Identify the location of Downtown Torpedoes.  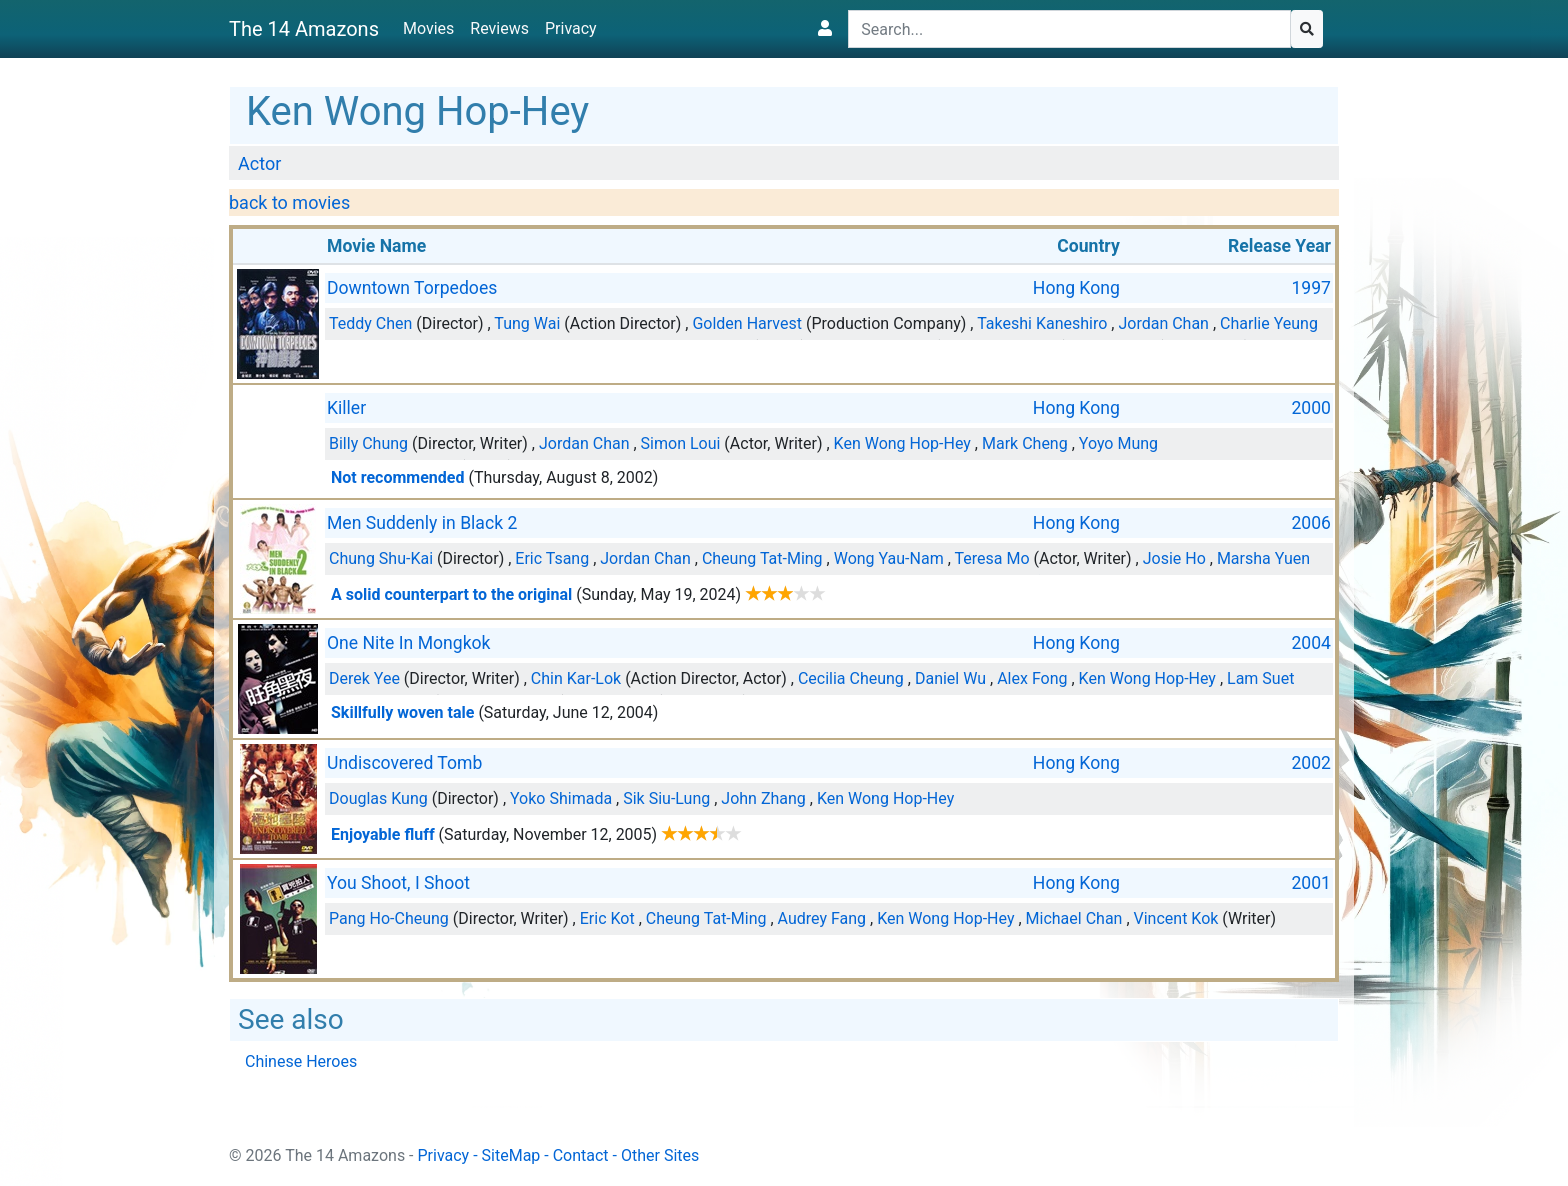
(412, 288).